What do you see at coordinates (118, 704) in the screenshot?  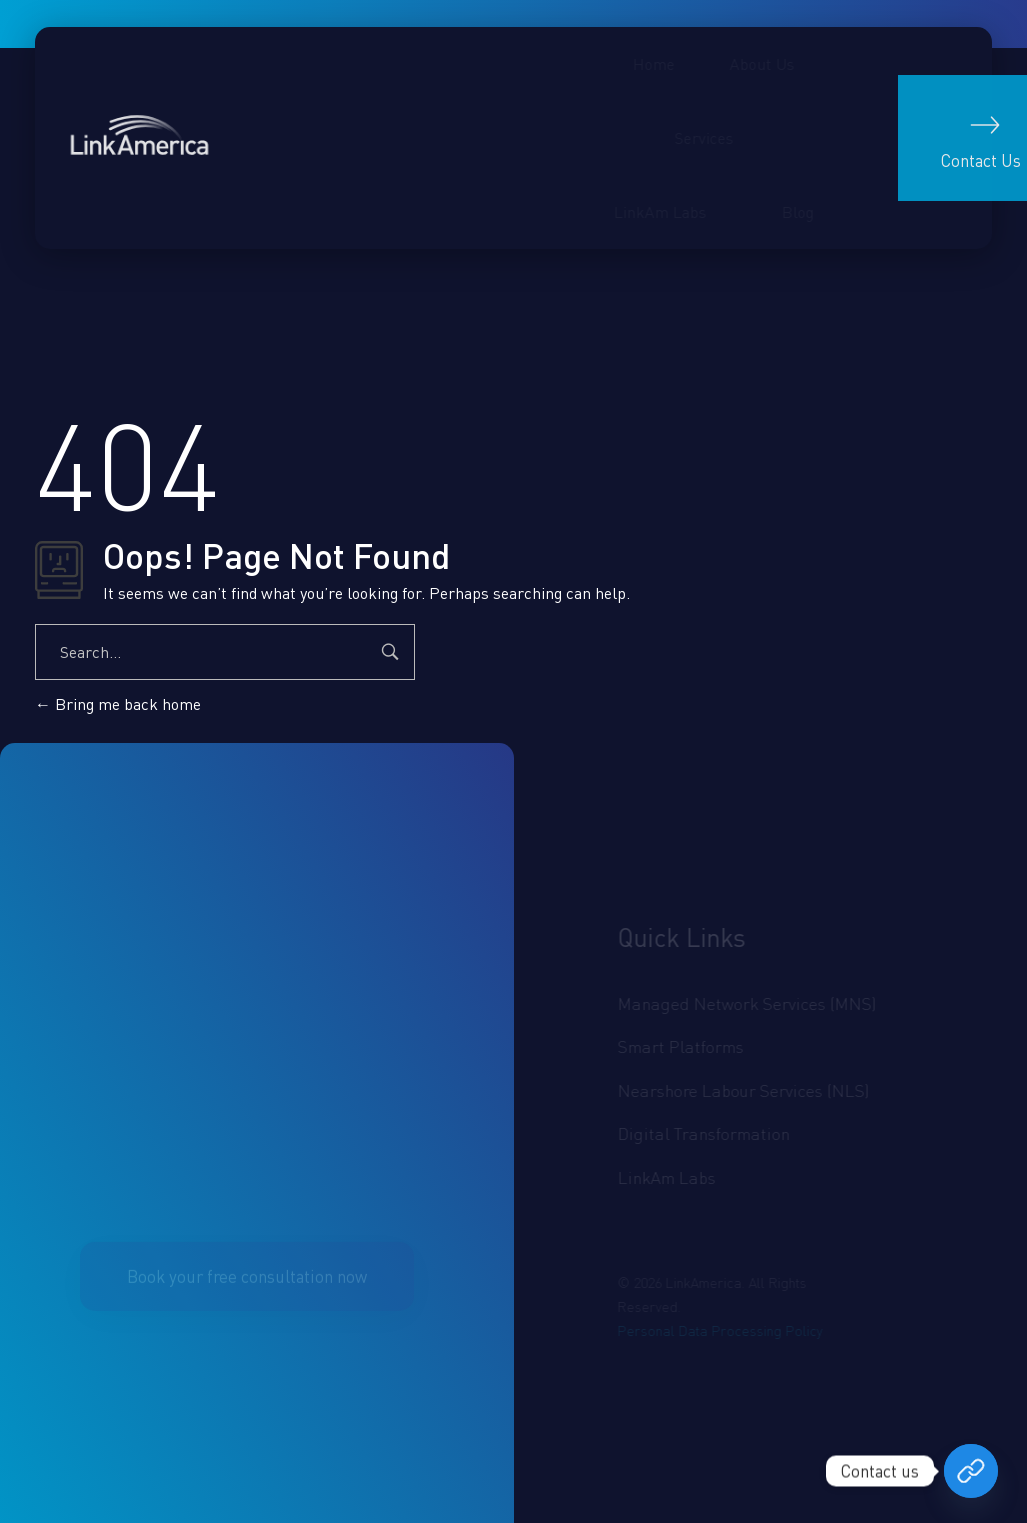 I see `Bring me back home` at bounding box center [118, 704].